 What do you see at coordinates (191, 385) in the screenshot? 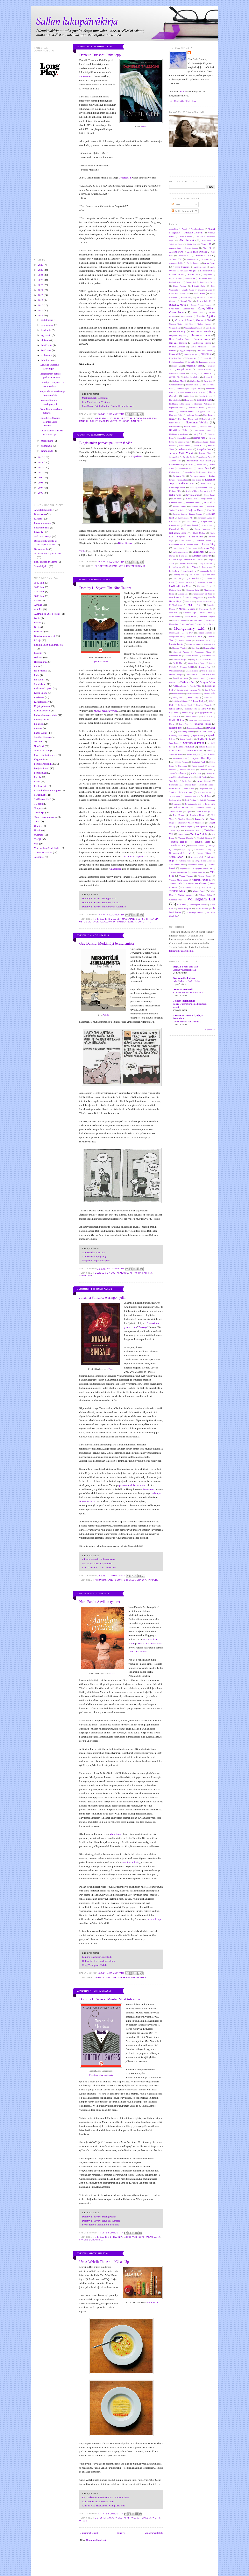
I see `Haatanen Kaisa` at bounding box center [191, 385].